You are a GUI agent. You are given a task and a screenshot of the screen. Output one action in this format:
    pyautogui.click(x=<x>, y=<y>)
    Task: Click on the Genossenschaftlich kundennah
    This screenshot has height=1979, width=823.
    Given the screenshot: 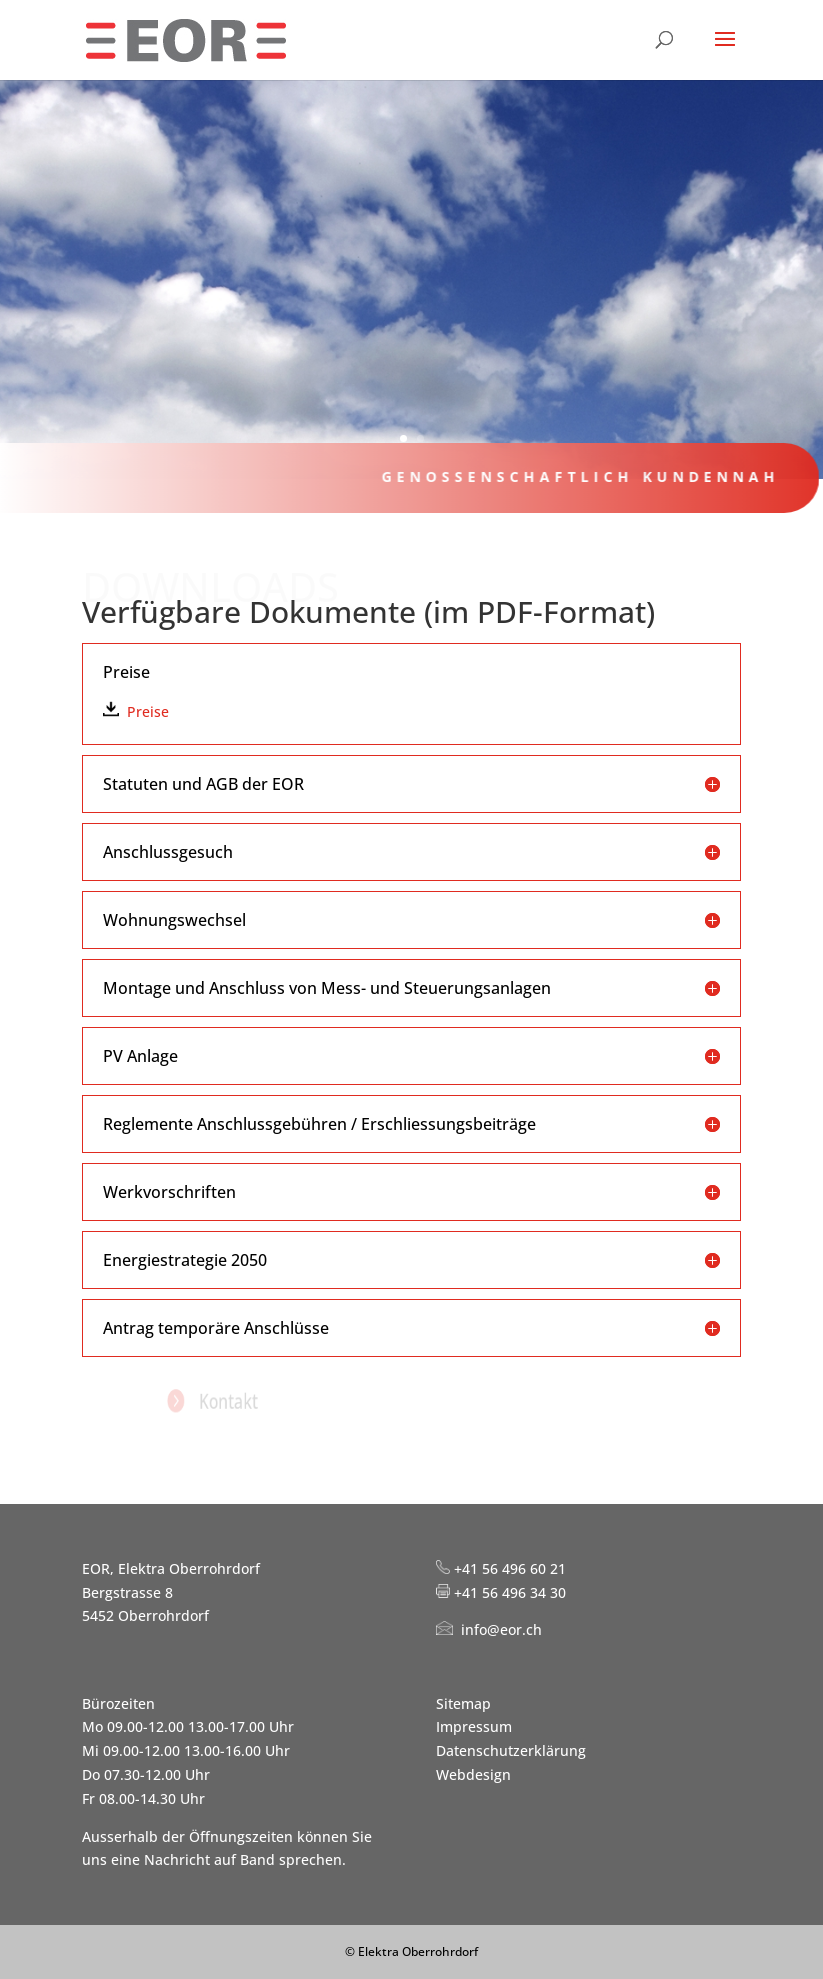 What is the action you would take?
    pyautogui.click(x=569, y=476)
    